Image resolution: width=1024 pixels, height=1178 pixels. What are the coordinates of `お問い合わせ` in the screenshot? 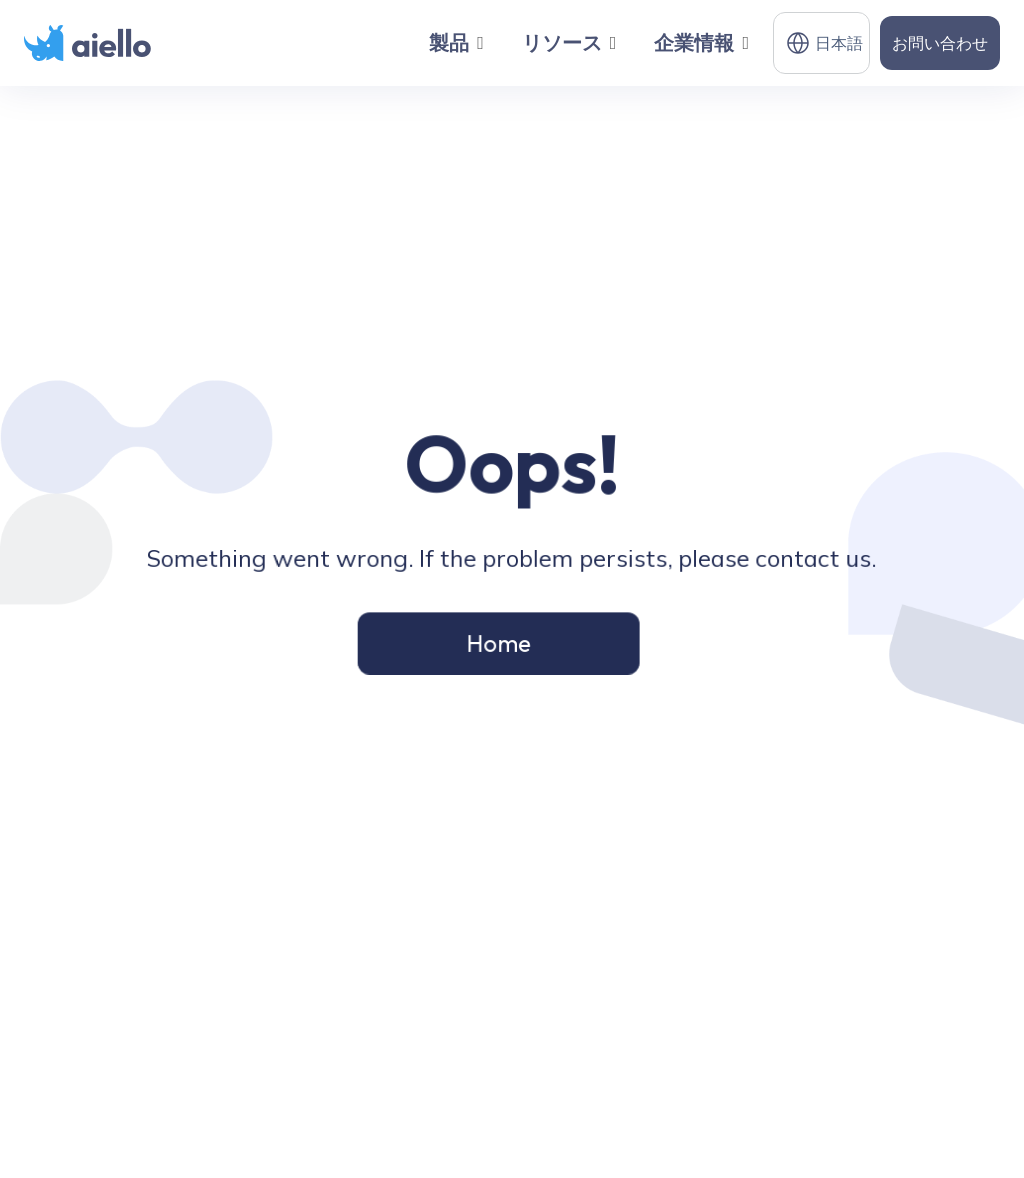 It's located at (940, 43).